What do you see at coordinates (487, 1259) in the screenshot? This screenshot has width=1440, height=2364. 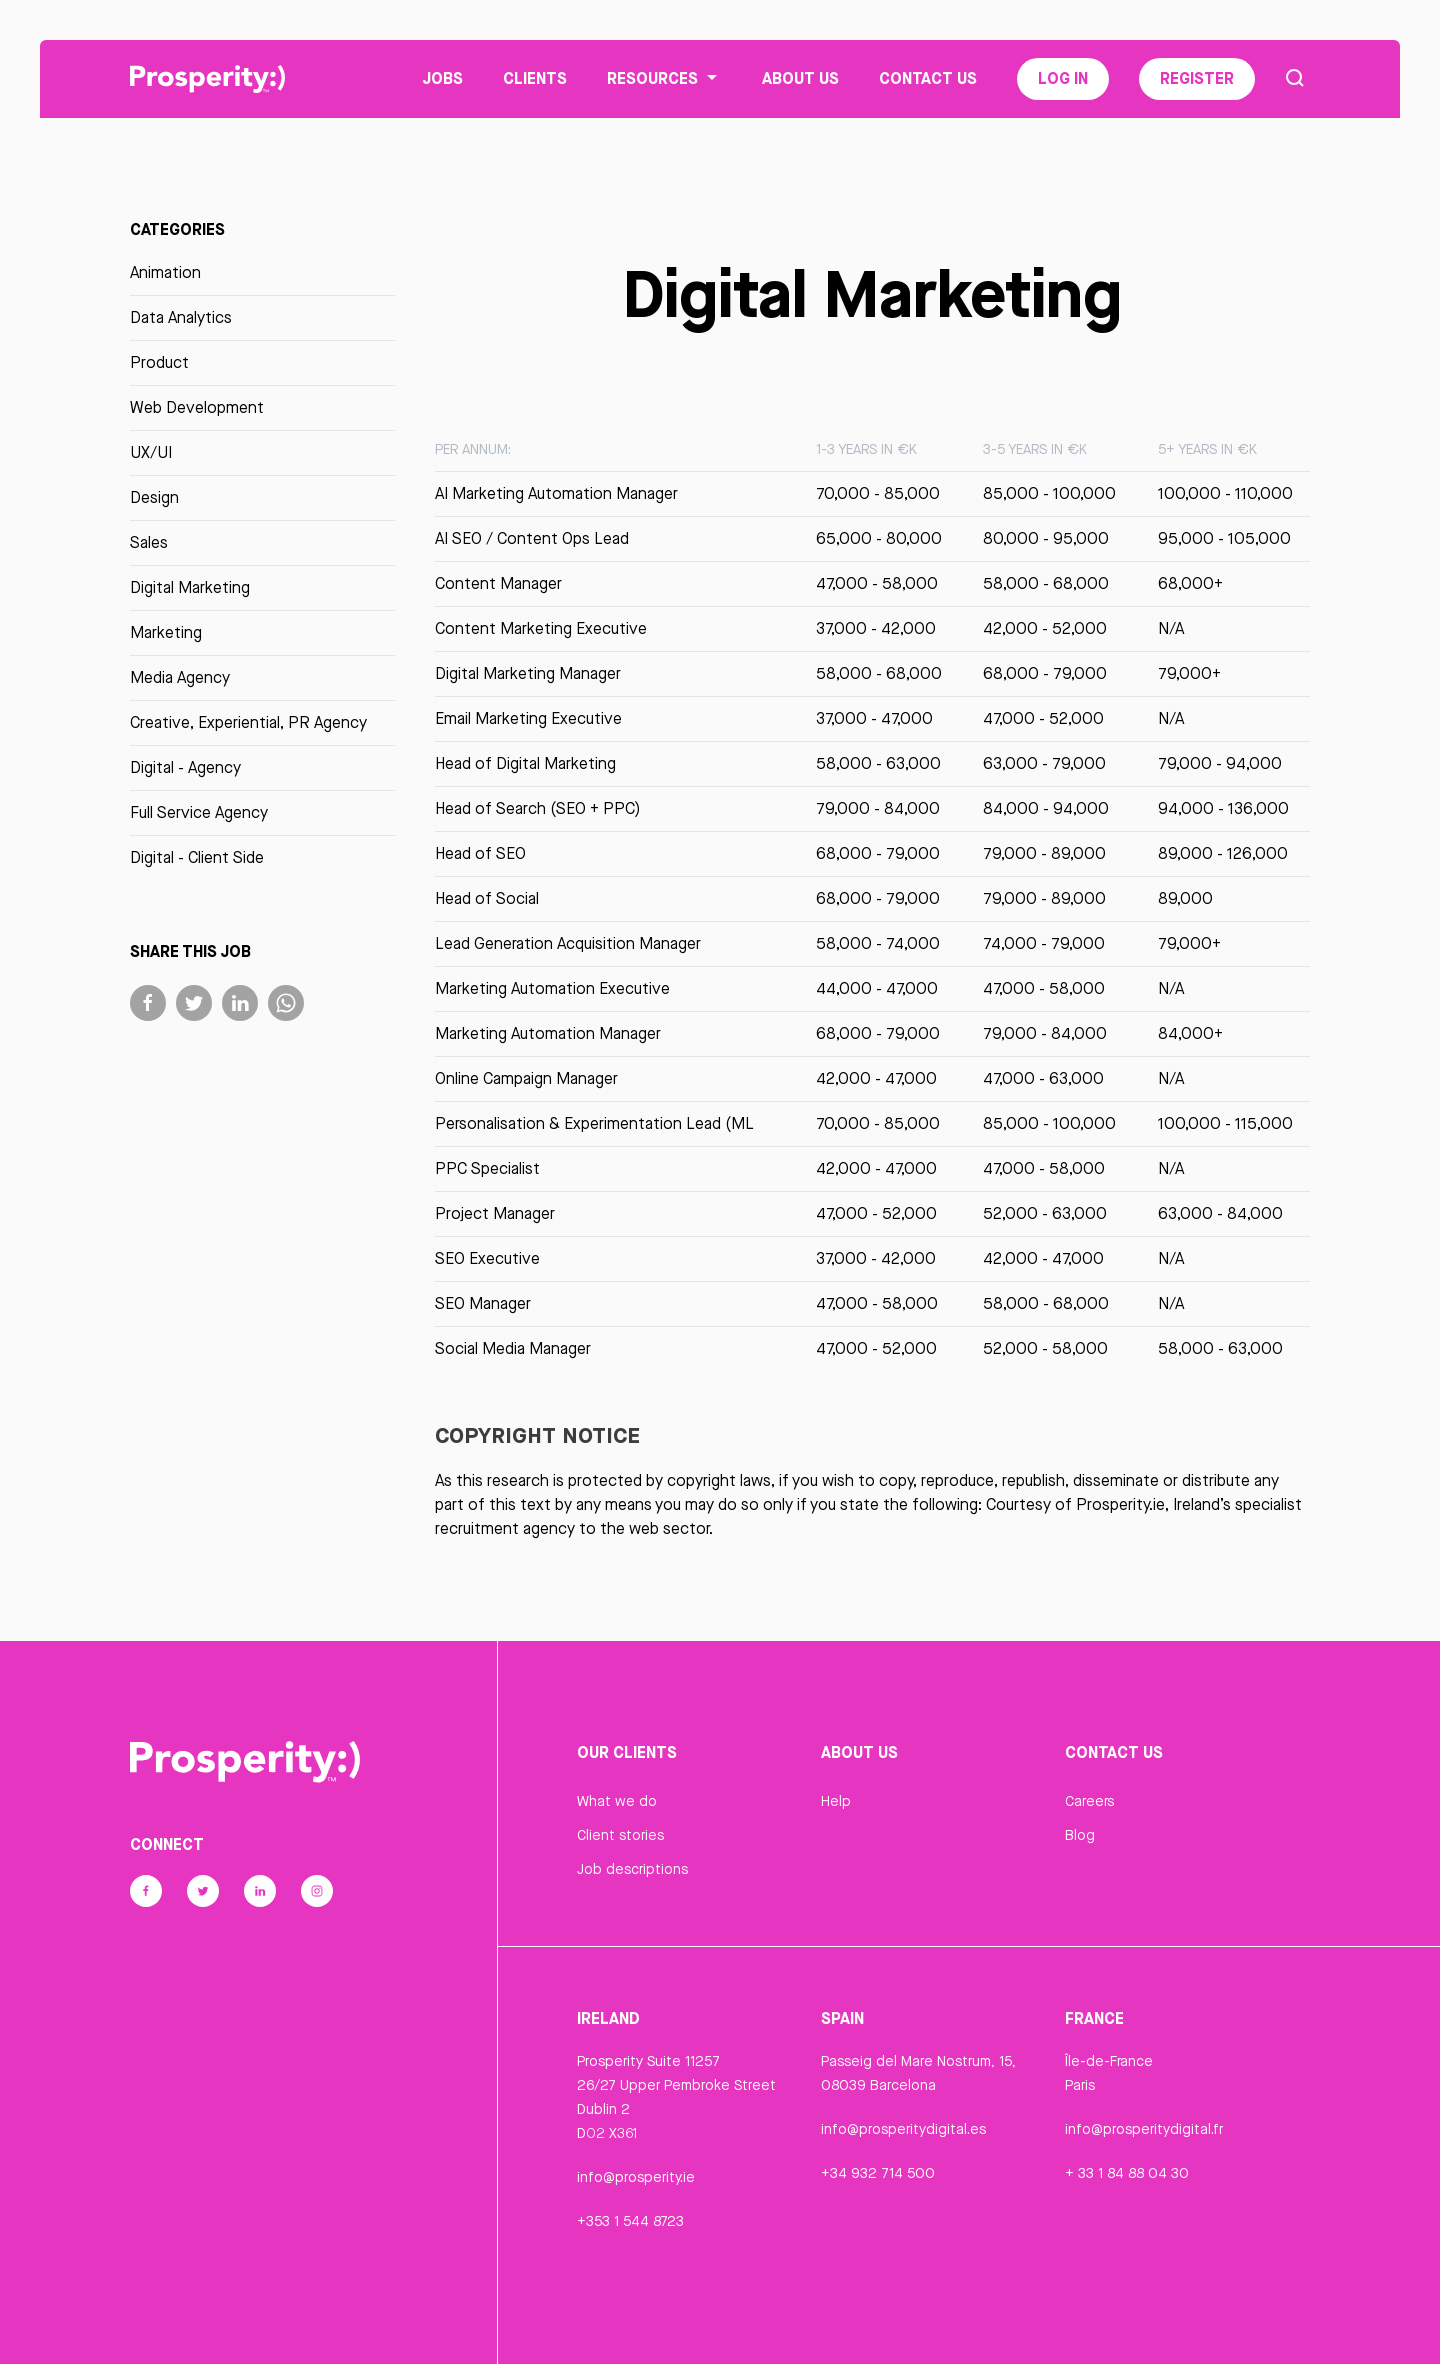 I see `SEO Executive` at bounding box center [487, 1259].